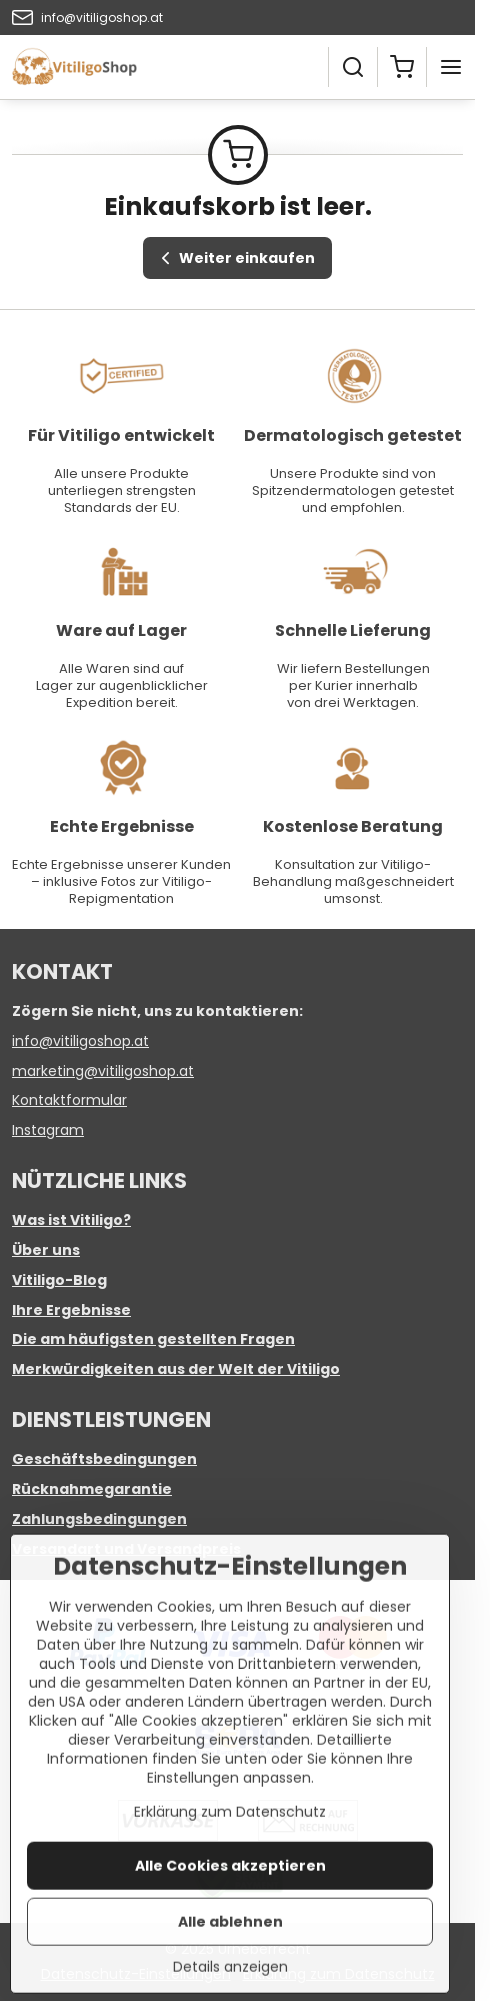 The height and width of the screenshot is (2001, 490). I want to click on Die am häufigsten gestellten Fragen, so click(153, 1339).